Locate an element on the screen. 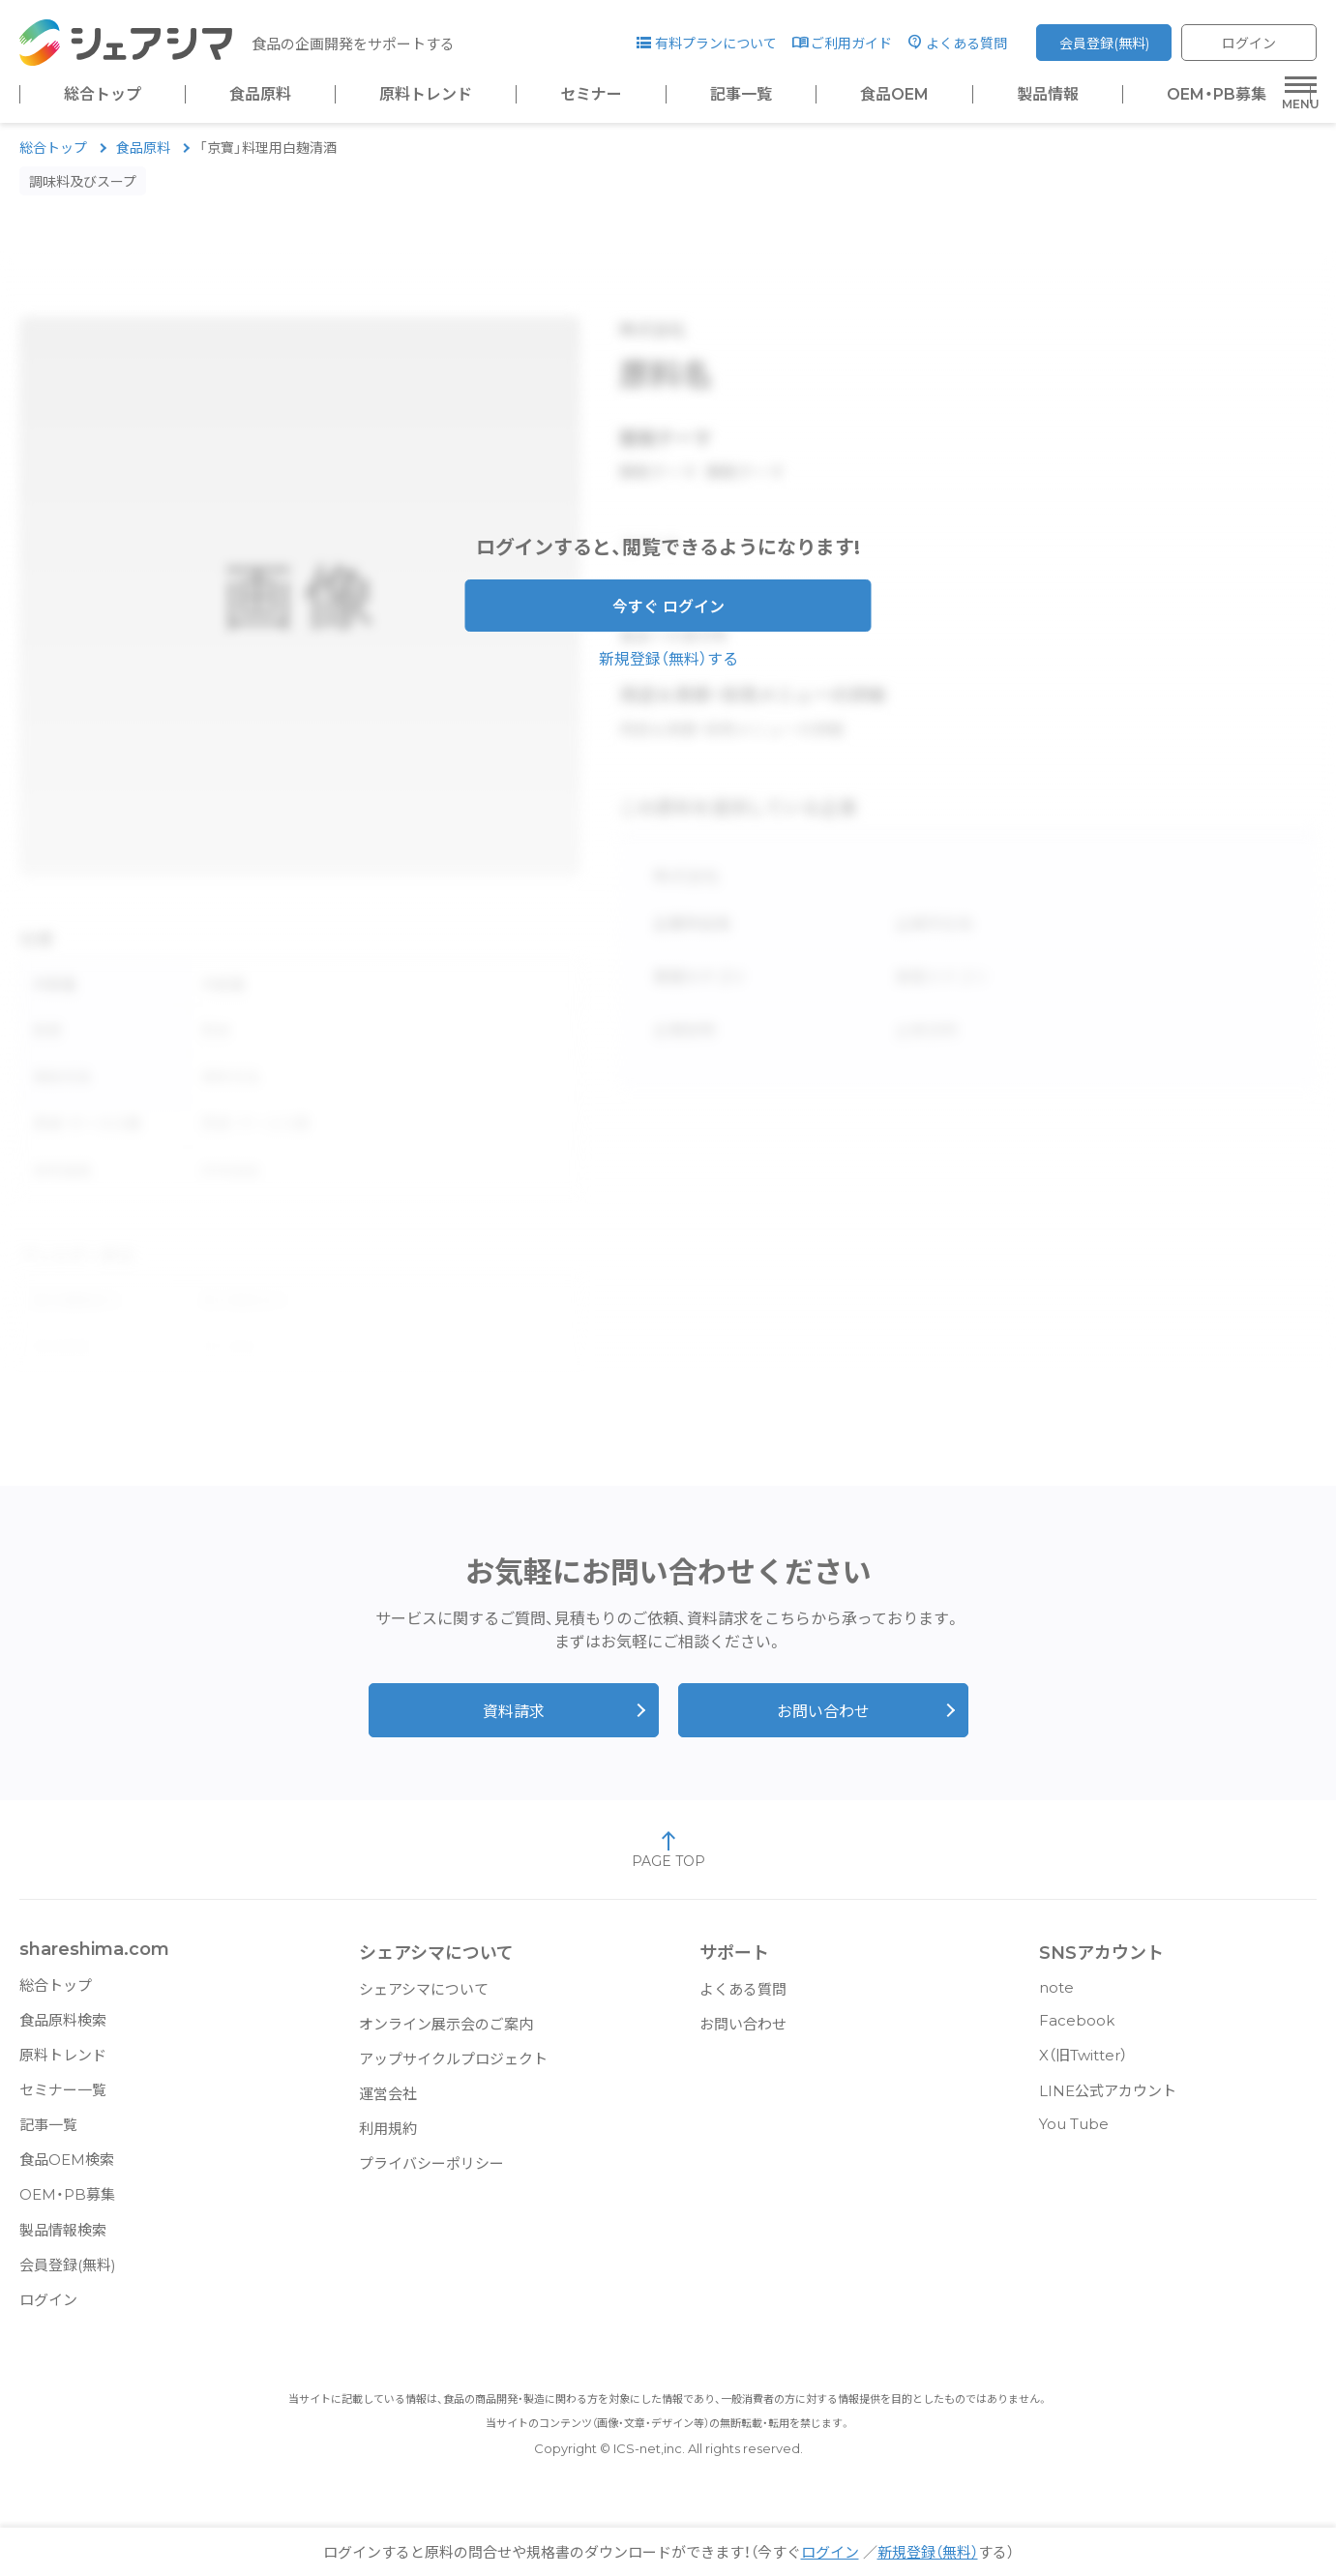 This screenshot has height=2576, width=1336. ご利用ガイド is located at coordinates (851, 43).